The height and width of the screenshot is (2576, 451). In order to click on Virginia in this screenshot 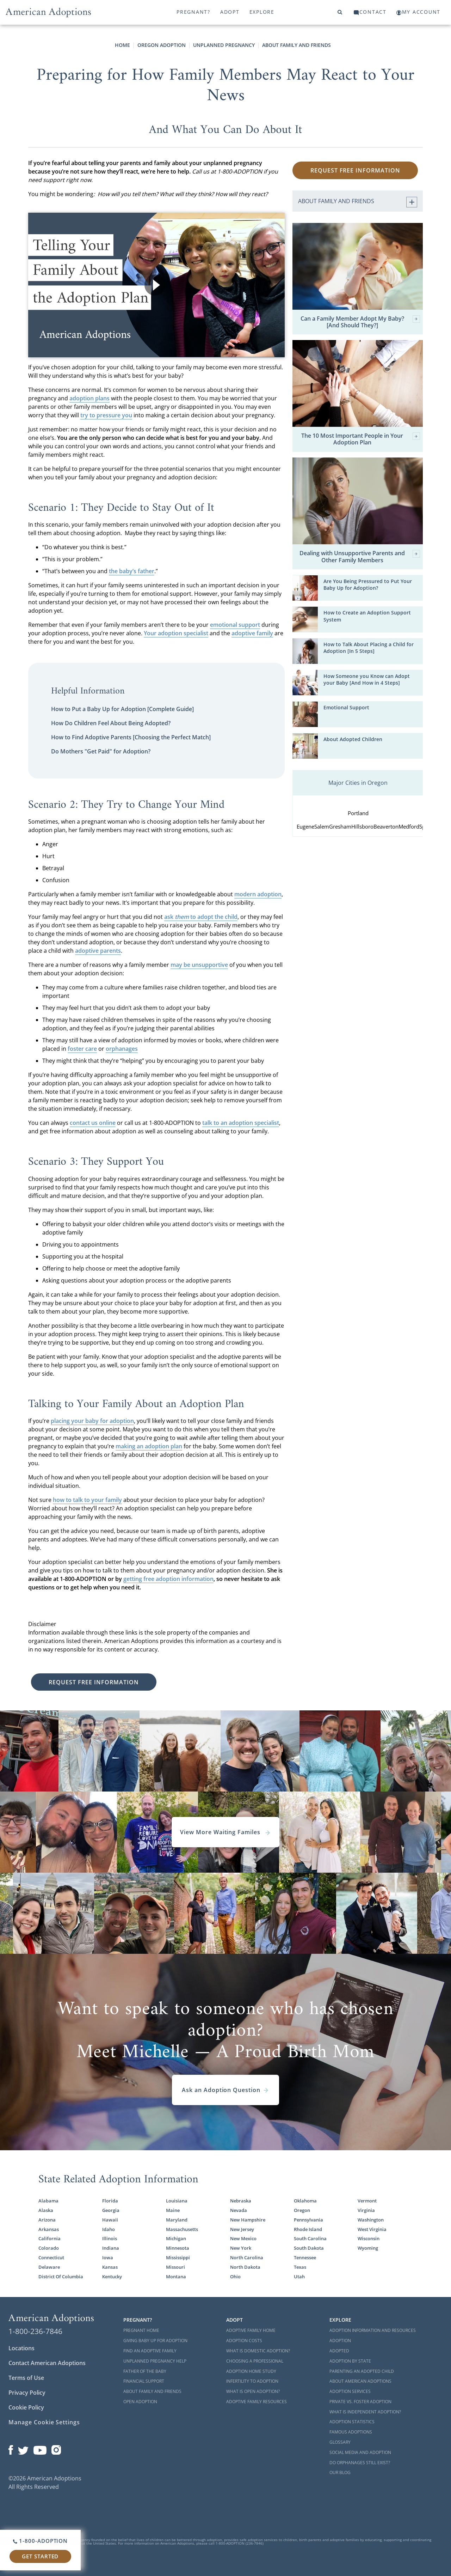, I will do `click(366, 2210)`.